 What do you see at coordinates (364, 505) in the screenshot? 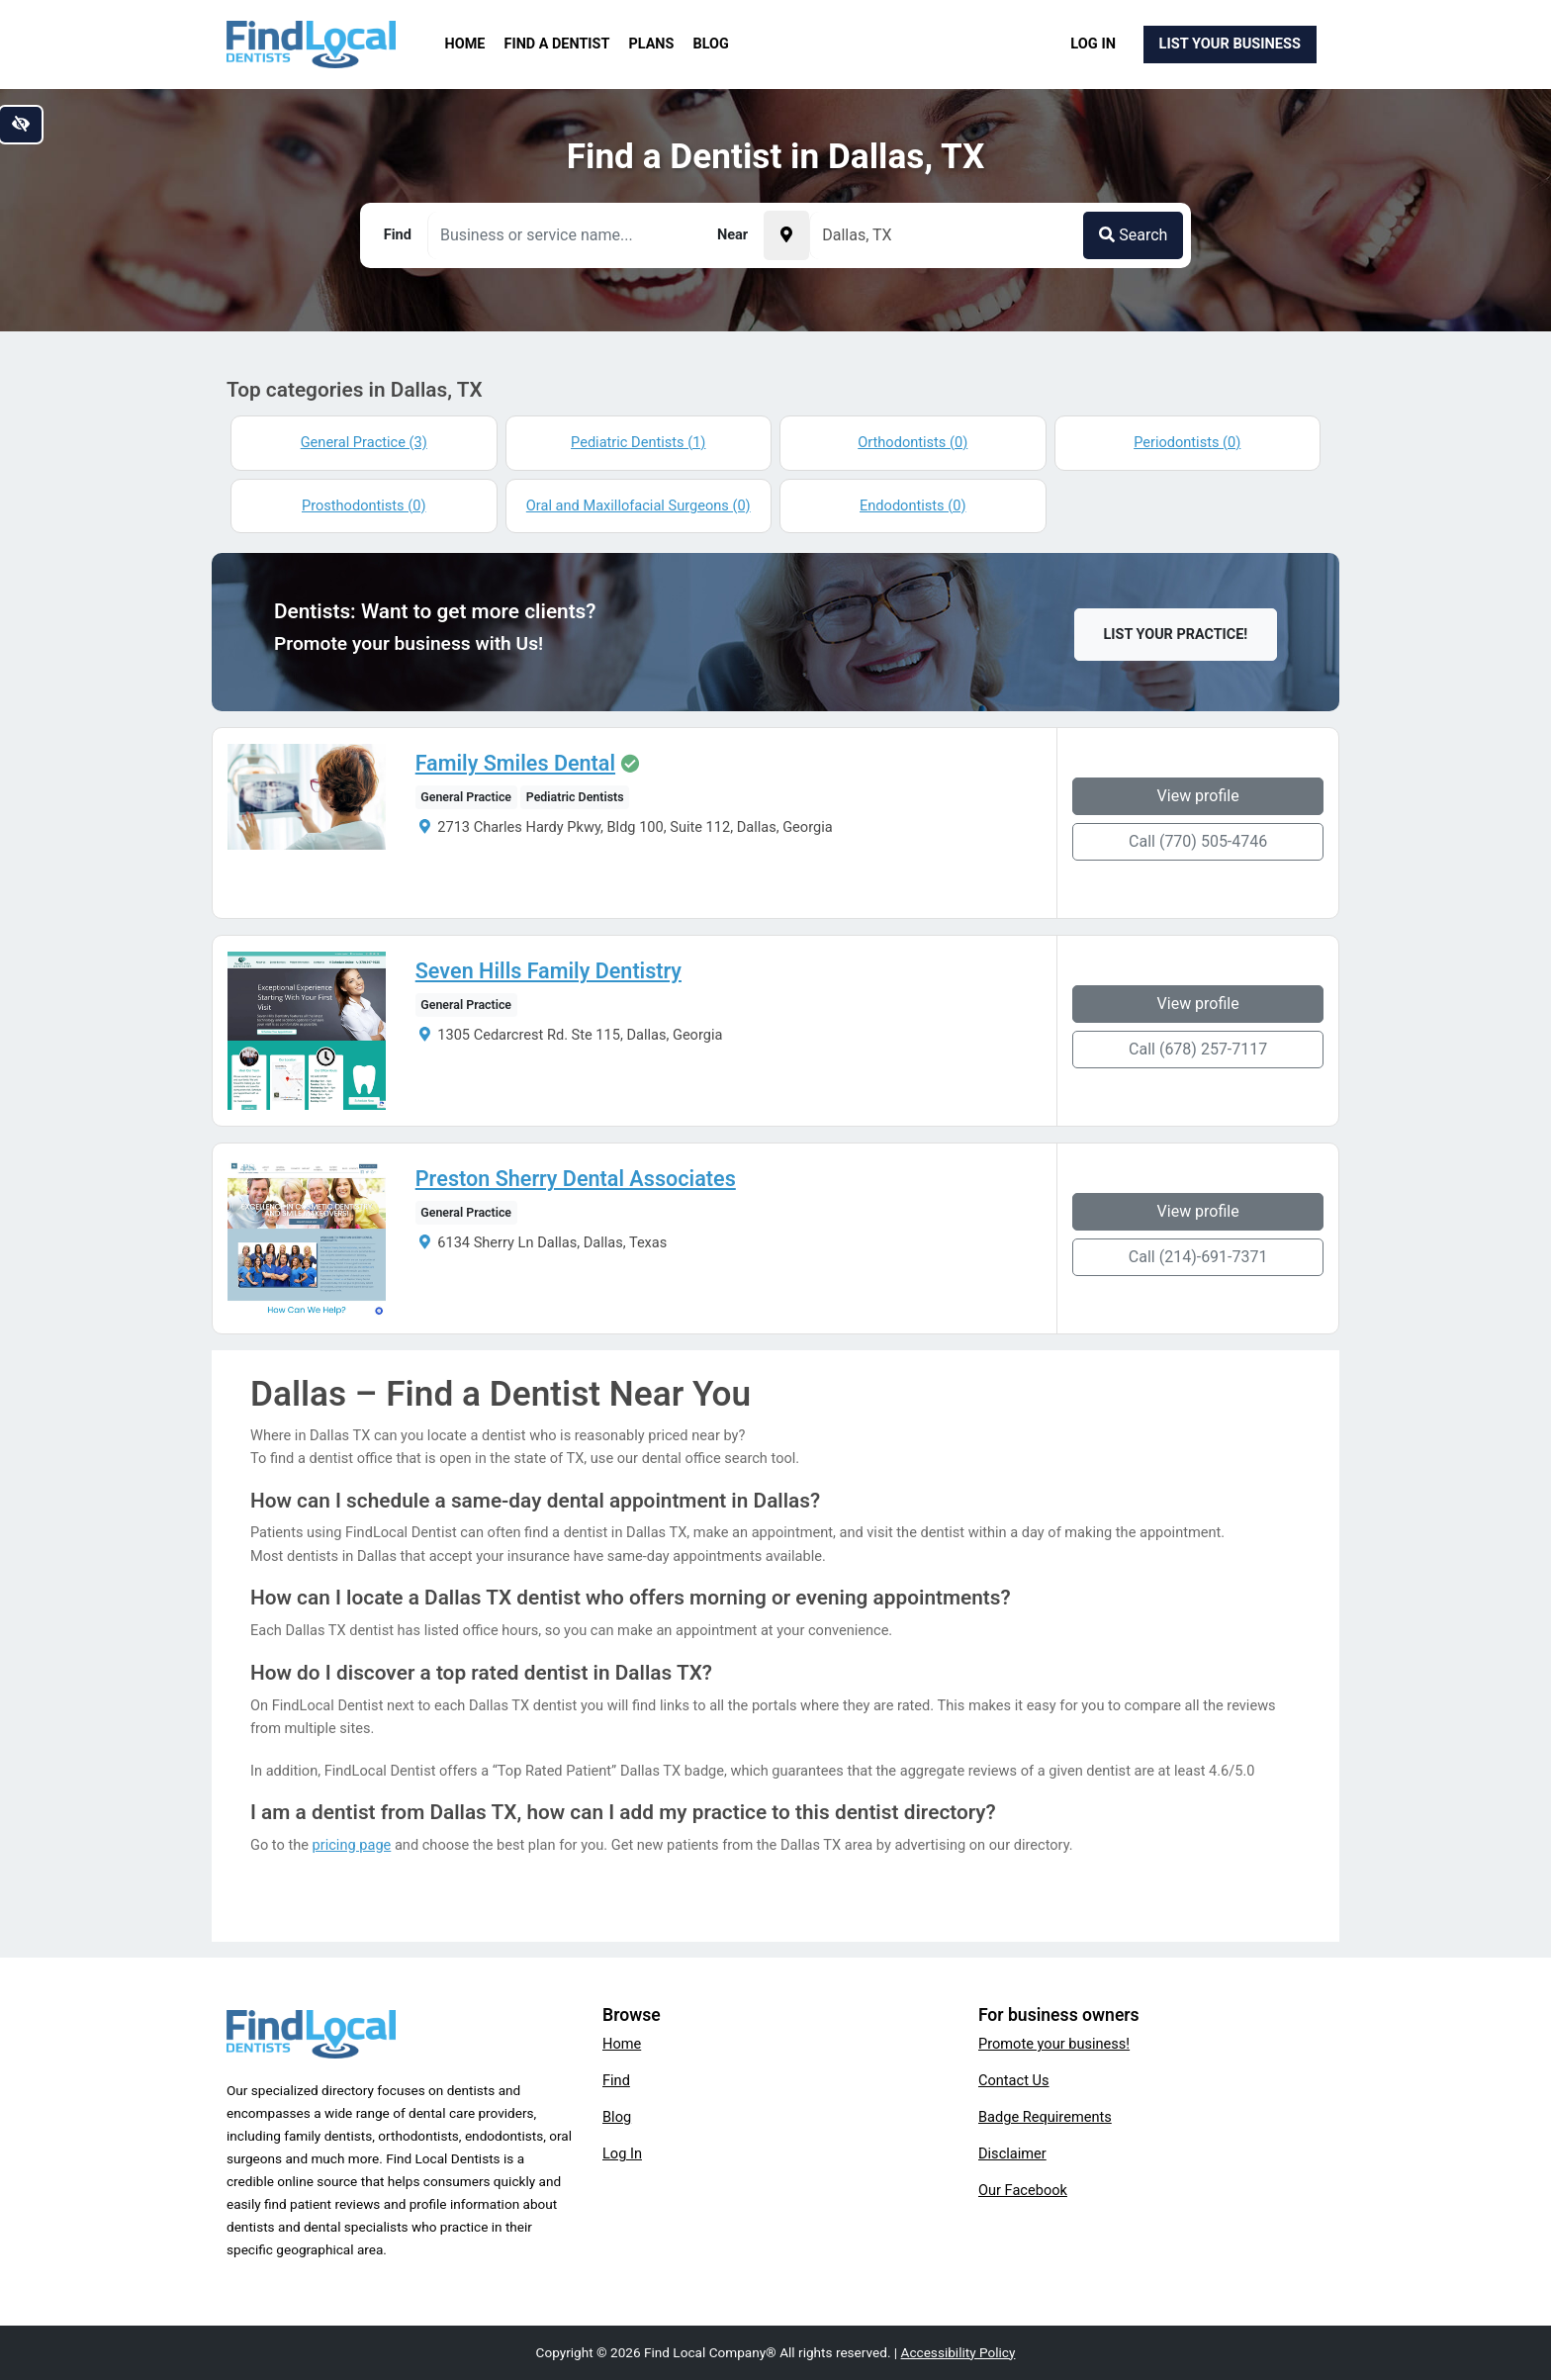
I see `Prosthodontists (0)` at bounding box center [364, 505].